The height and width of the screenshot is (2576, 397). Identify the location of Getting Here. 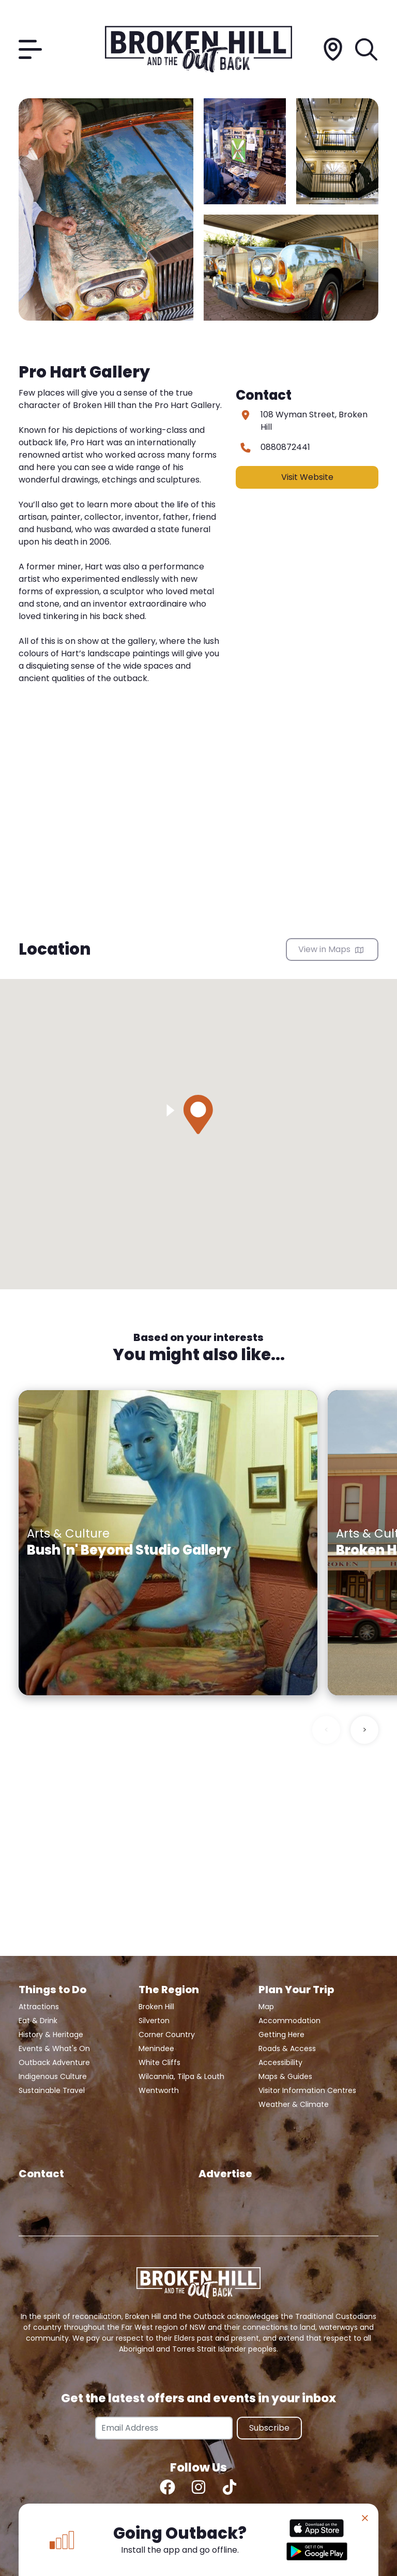
(281, 2034).